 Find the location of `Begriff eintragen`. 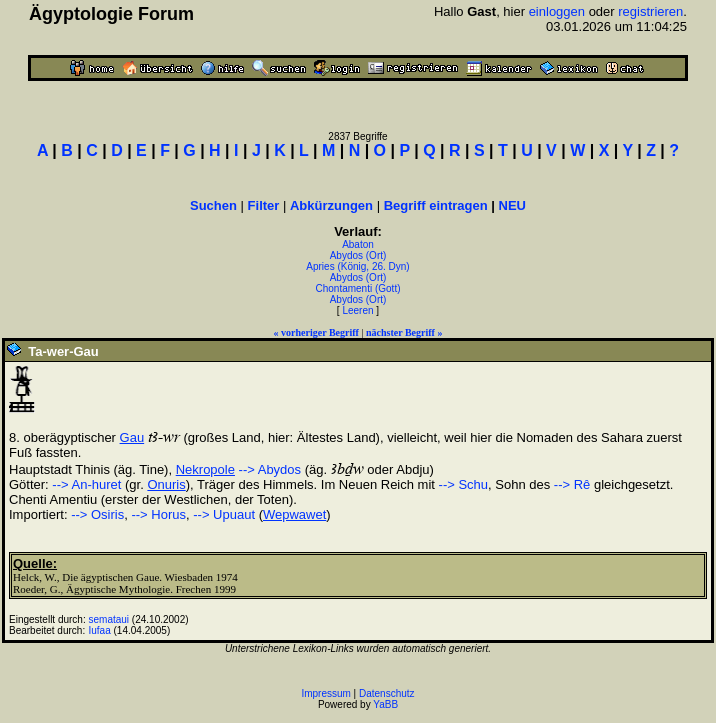

Begriff eintragen is located at coordinates (436, 205).